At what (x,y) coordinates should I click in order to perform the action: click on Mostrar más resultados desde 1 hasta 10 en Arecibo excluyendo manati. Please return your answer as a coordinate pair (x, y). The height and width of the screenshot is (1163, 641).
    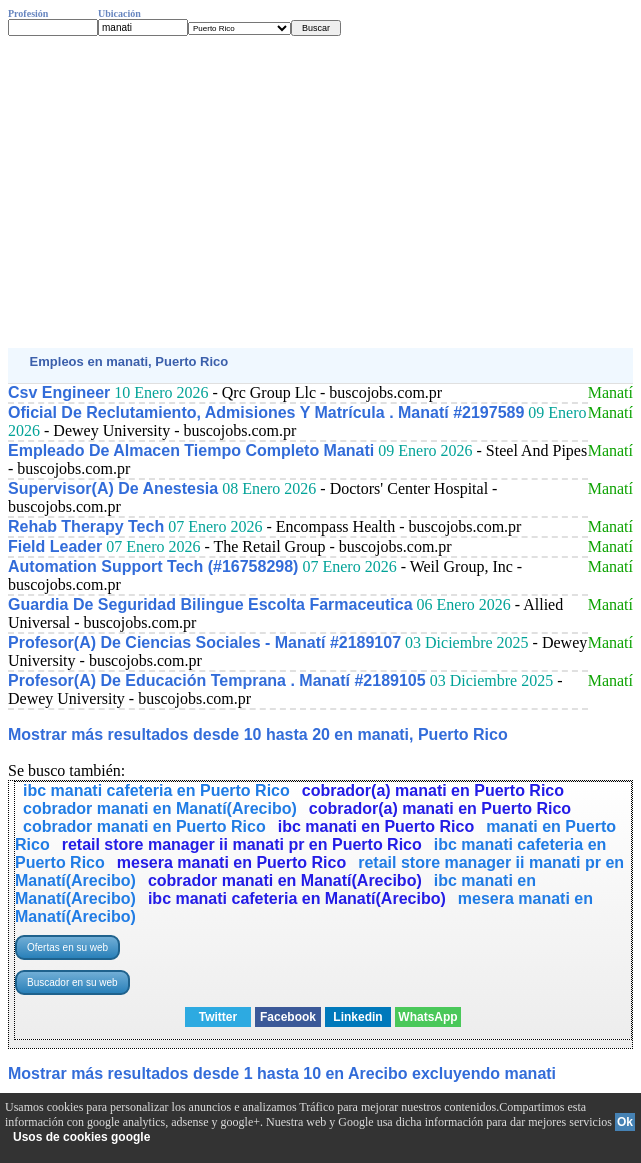
    Looking at the image, I should click on (282, 1073).